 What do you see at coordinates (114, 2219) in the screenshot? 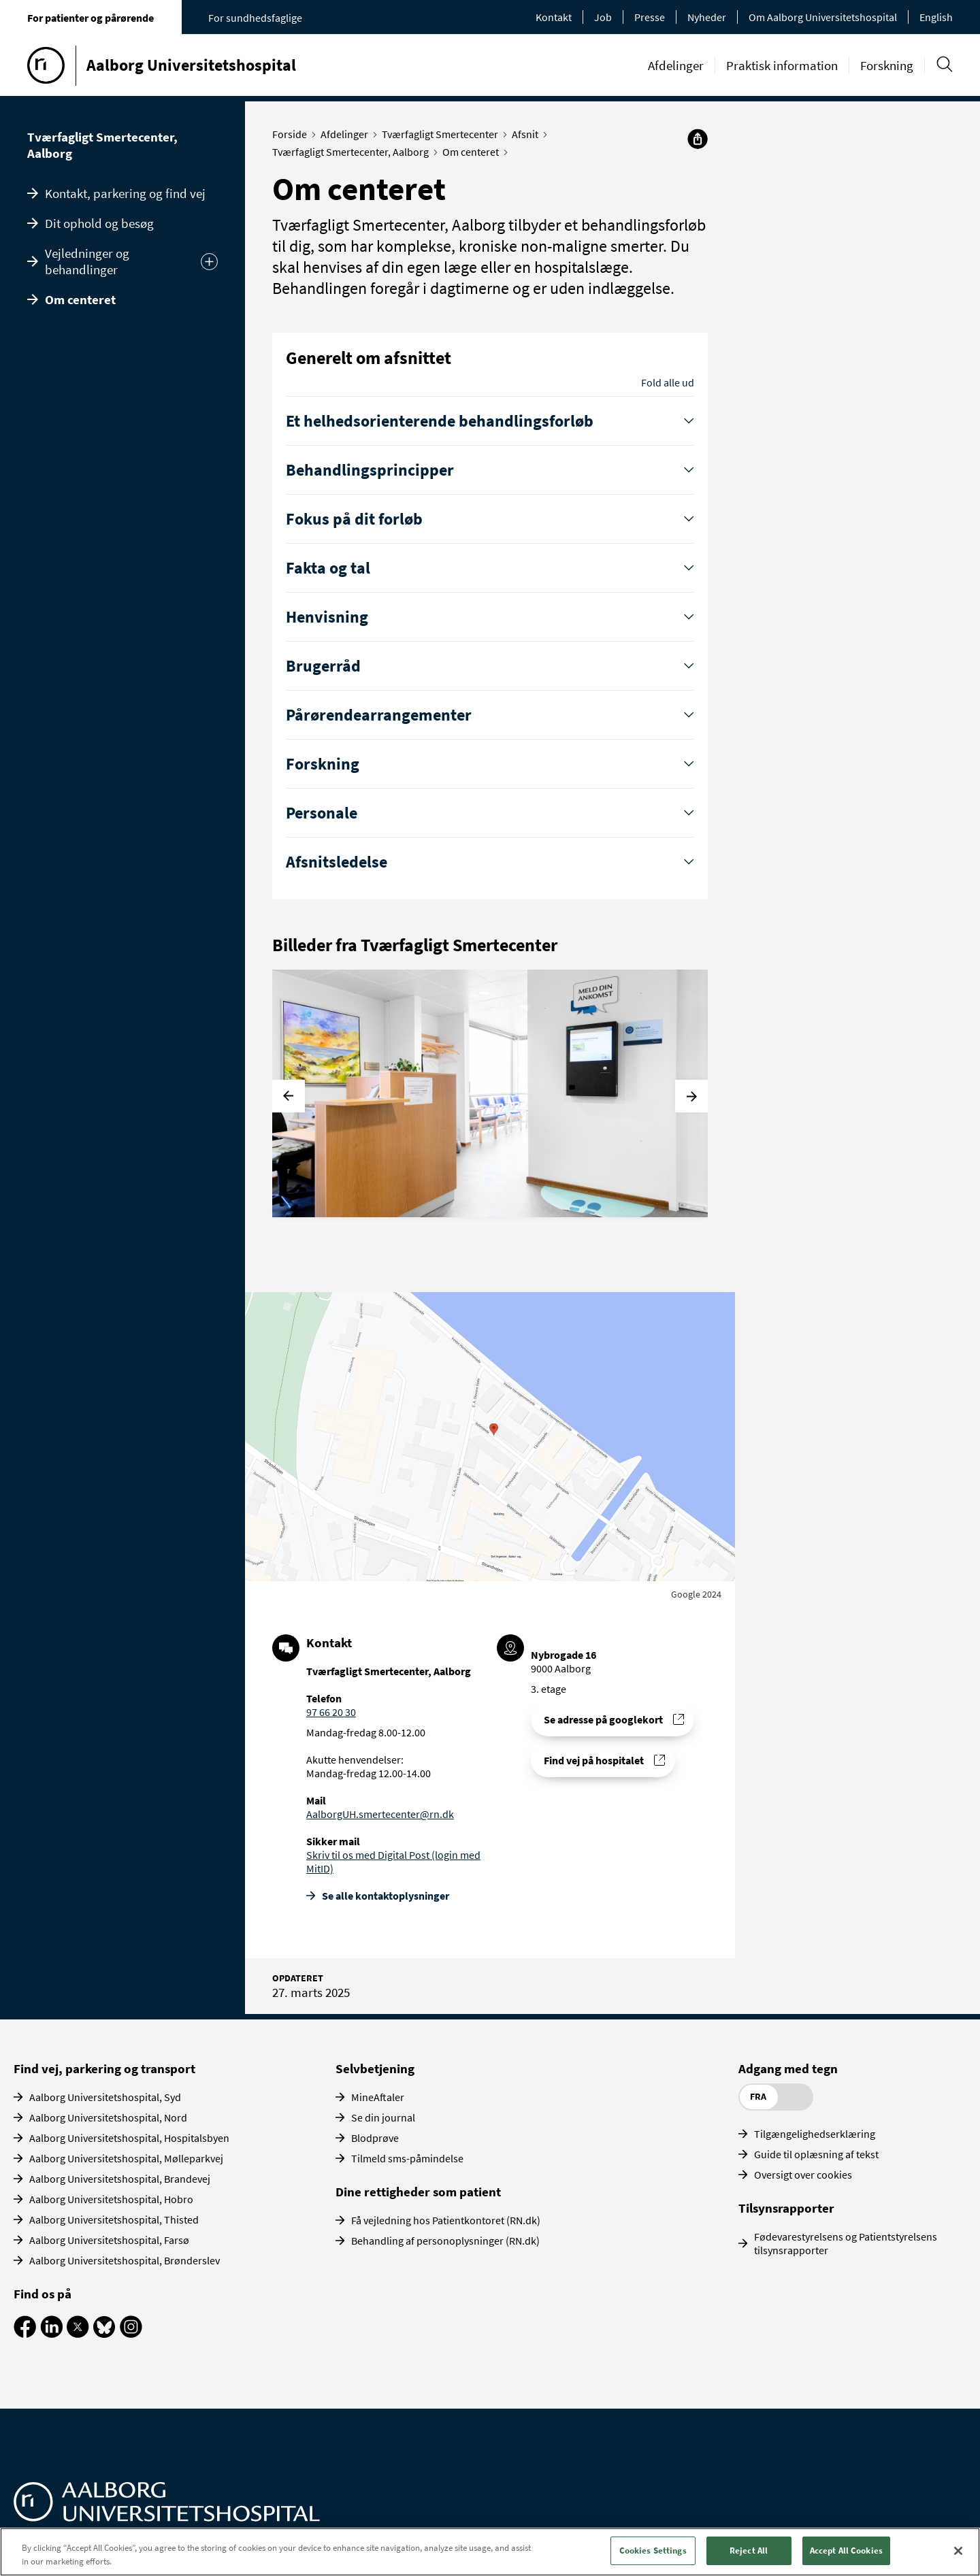
I see `Aalborg Universitetshospital, Thisted` at bounding box center [114, 2219].